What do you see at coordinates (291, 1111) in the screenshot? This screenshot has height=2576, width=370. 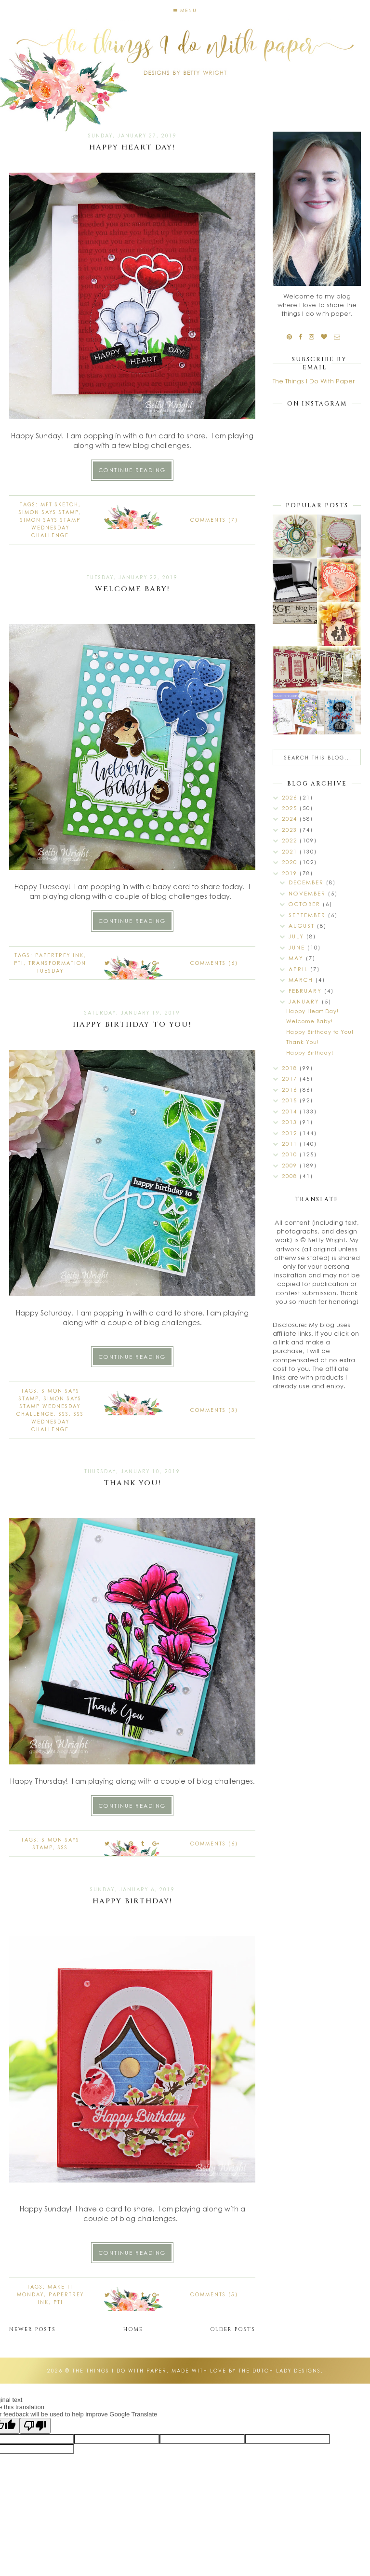 I see `2014` at bounding box center [291, 1111].